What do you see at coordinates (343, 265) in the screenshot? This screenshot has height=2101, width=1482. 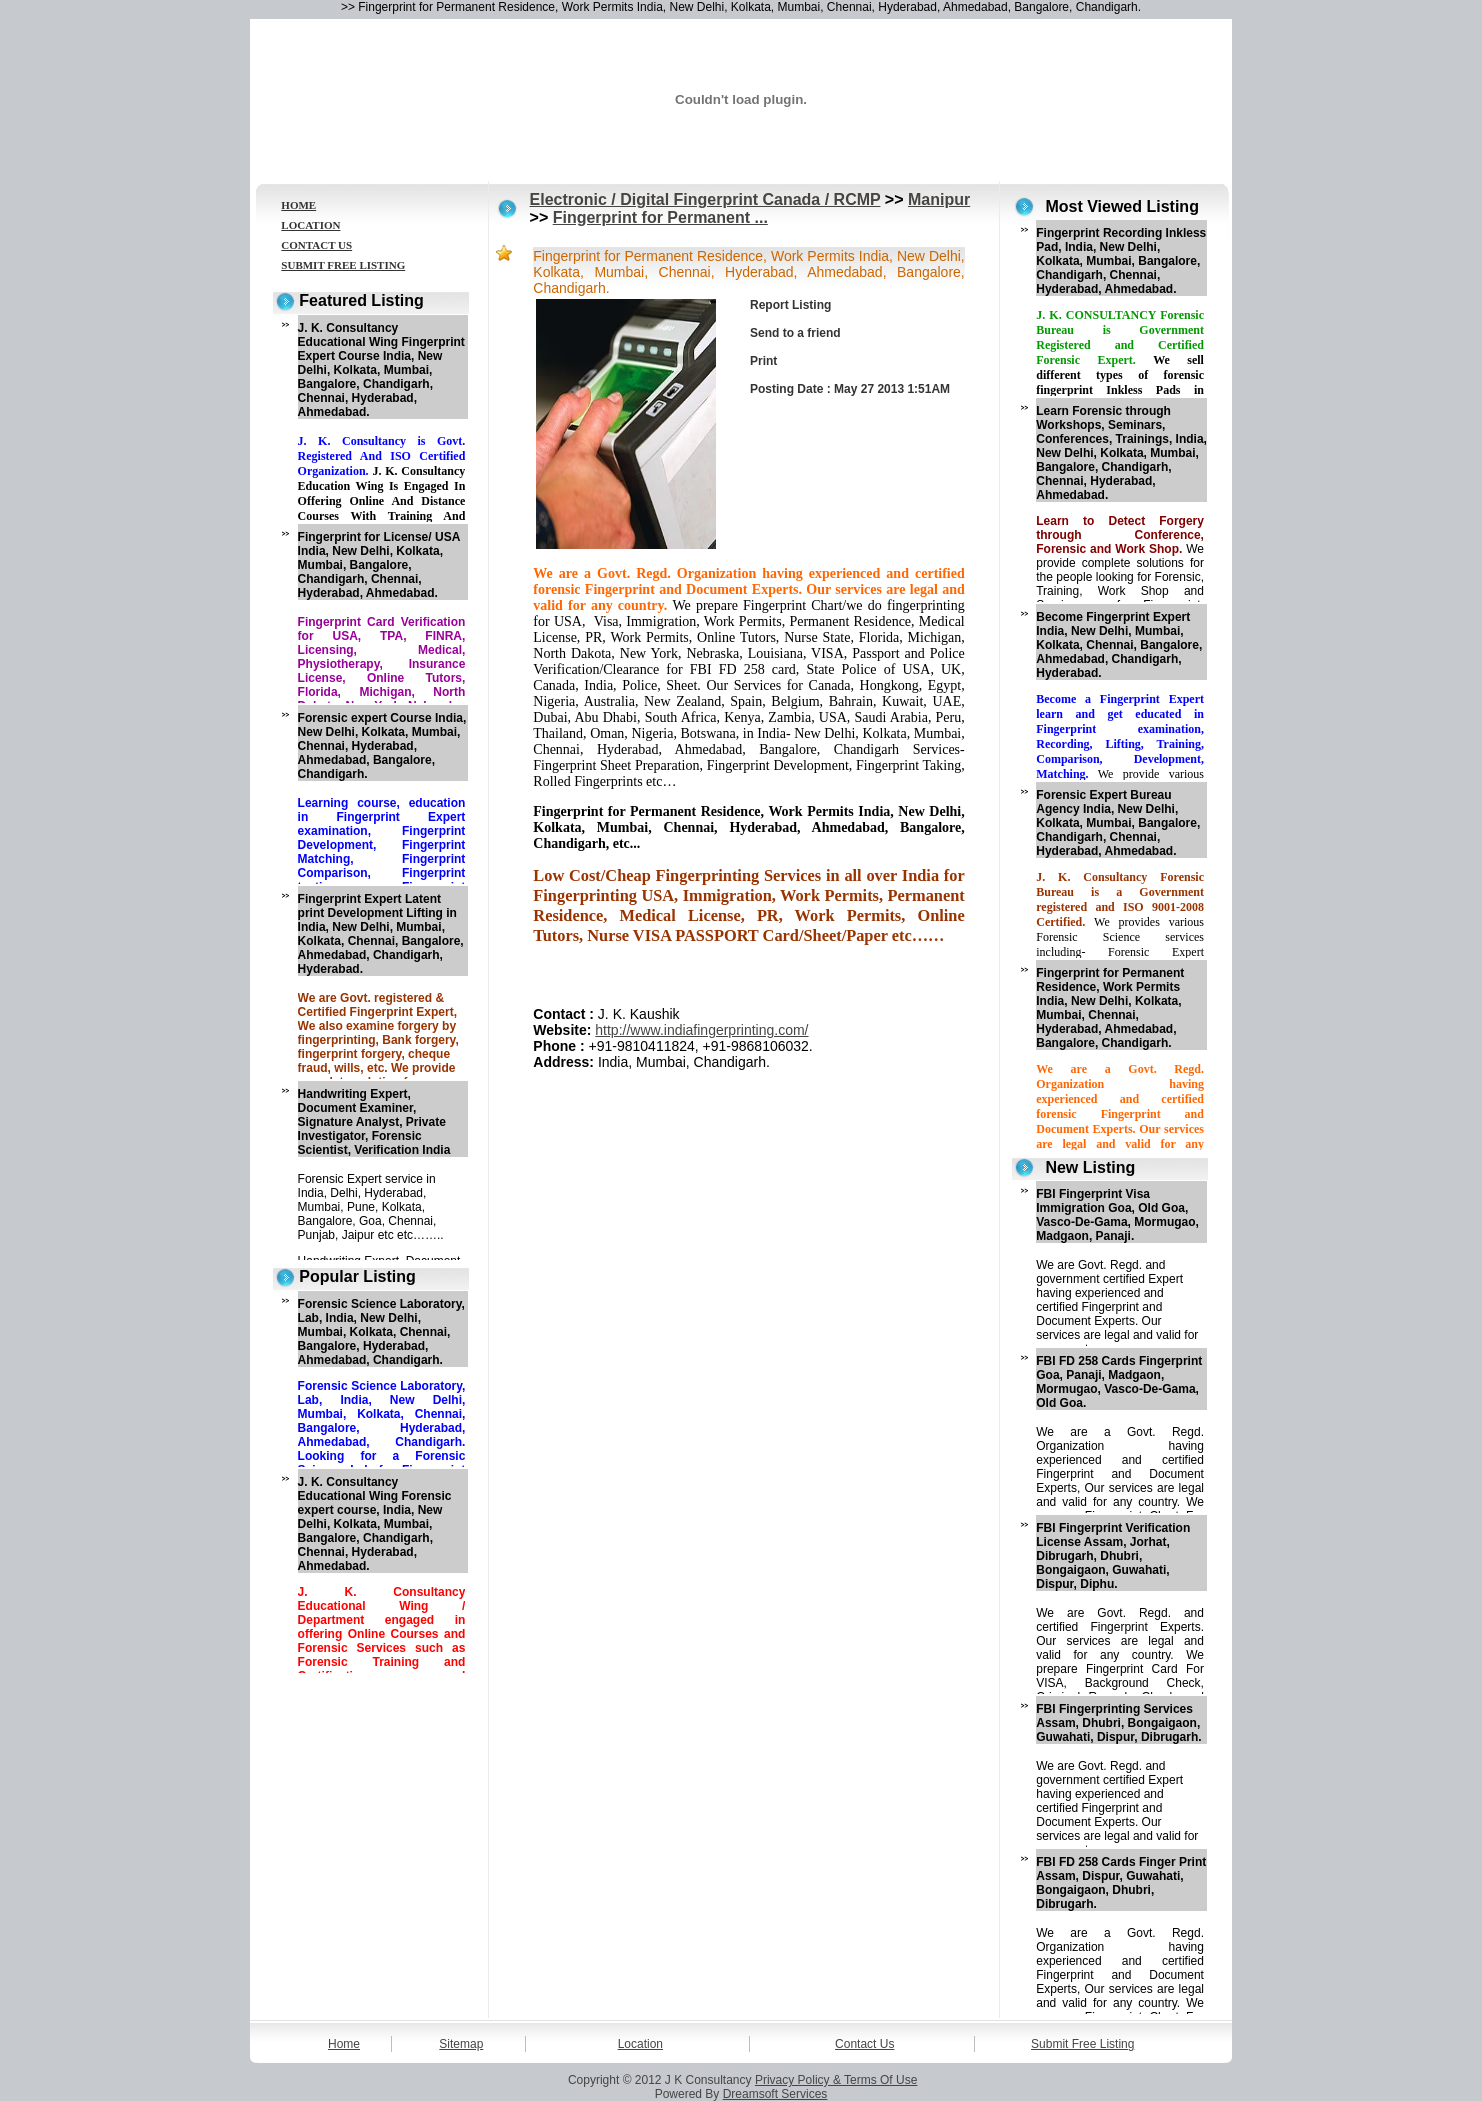 I see `SUBMIT FREE LISTING` at bounding box center [343, 265].